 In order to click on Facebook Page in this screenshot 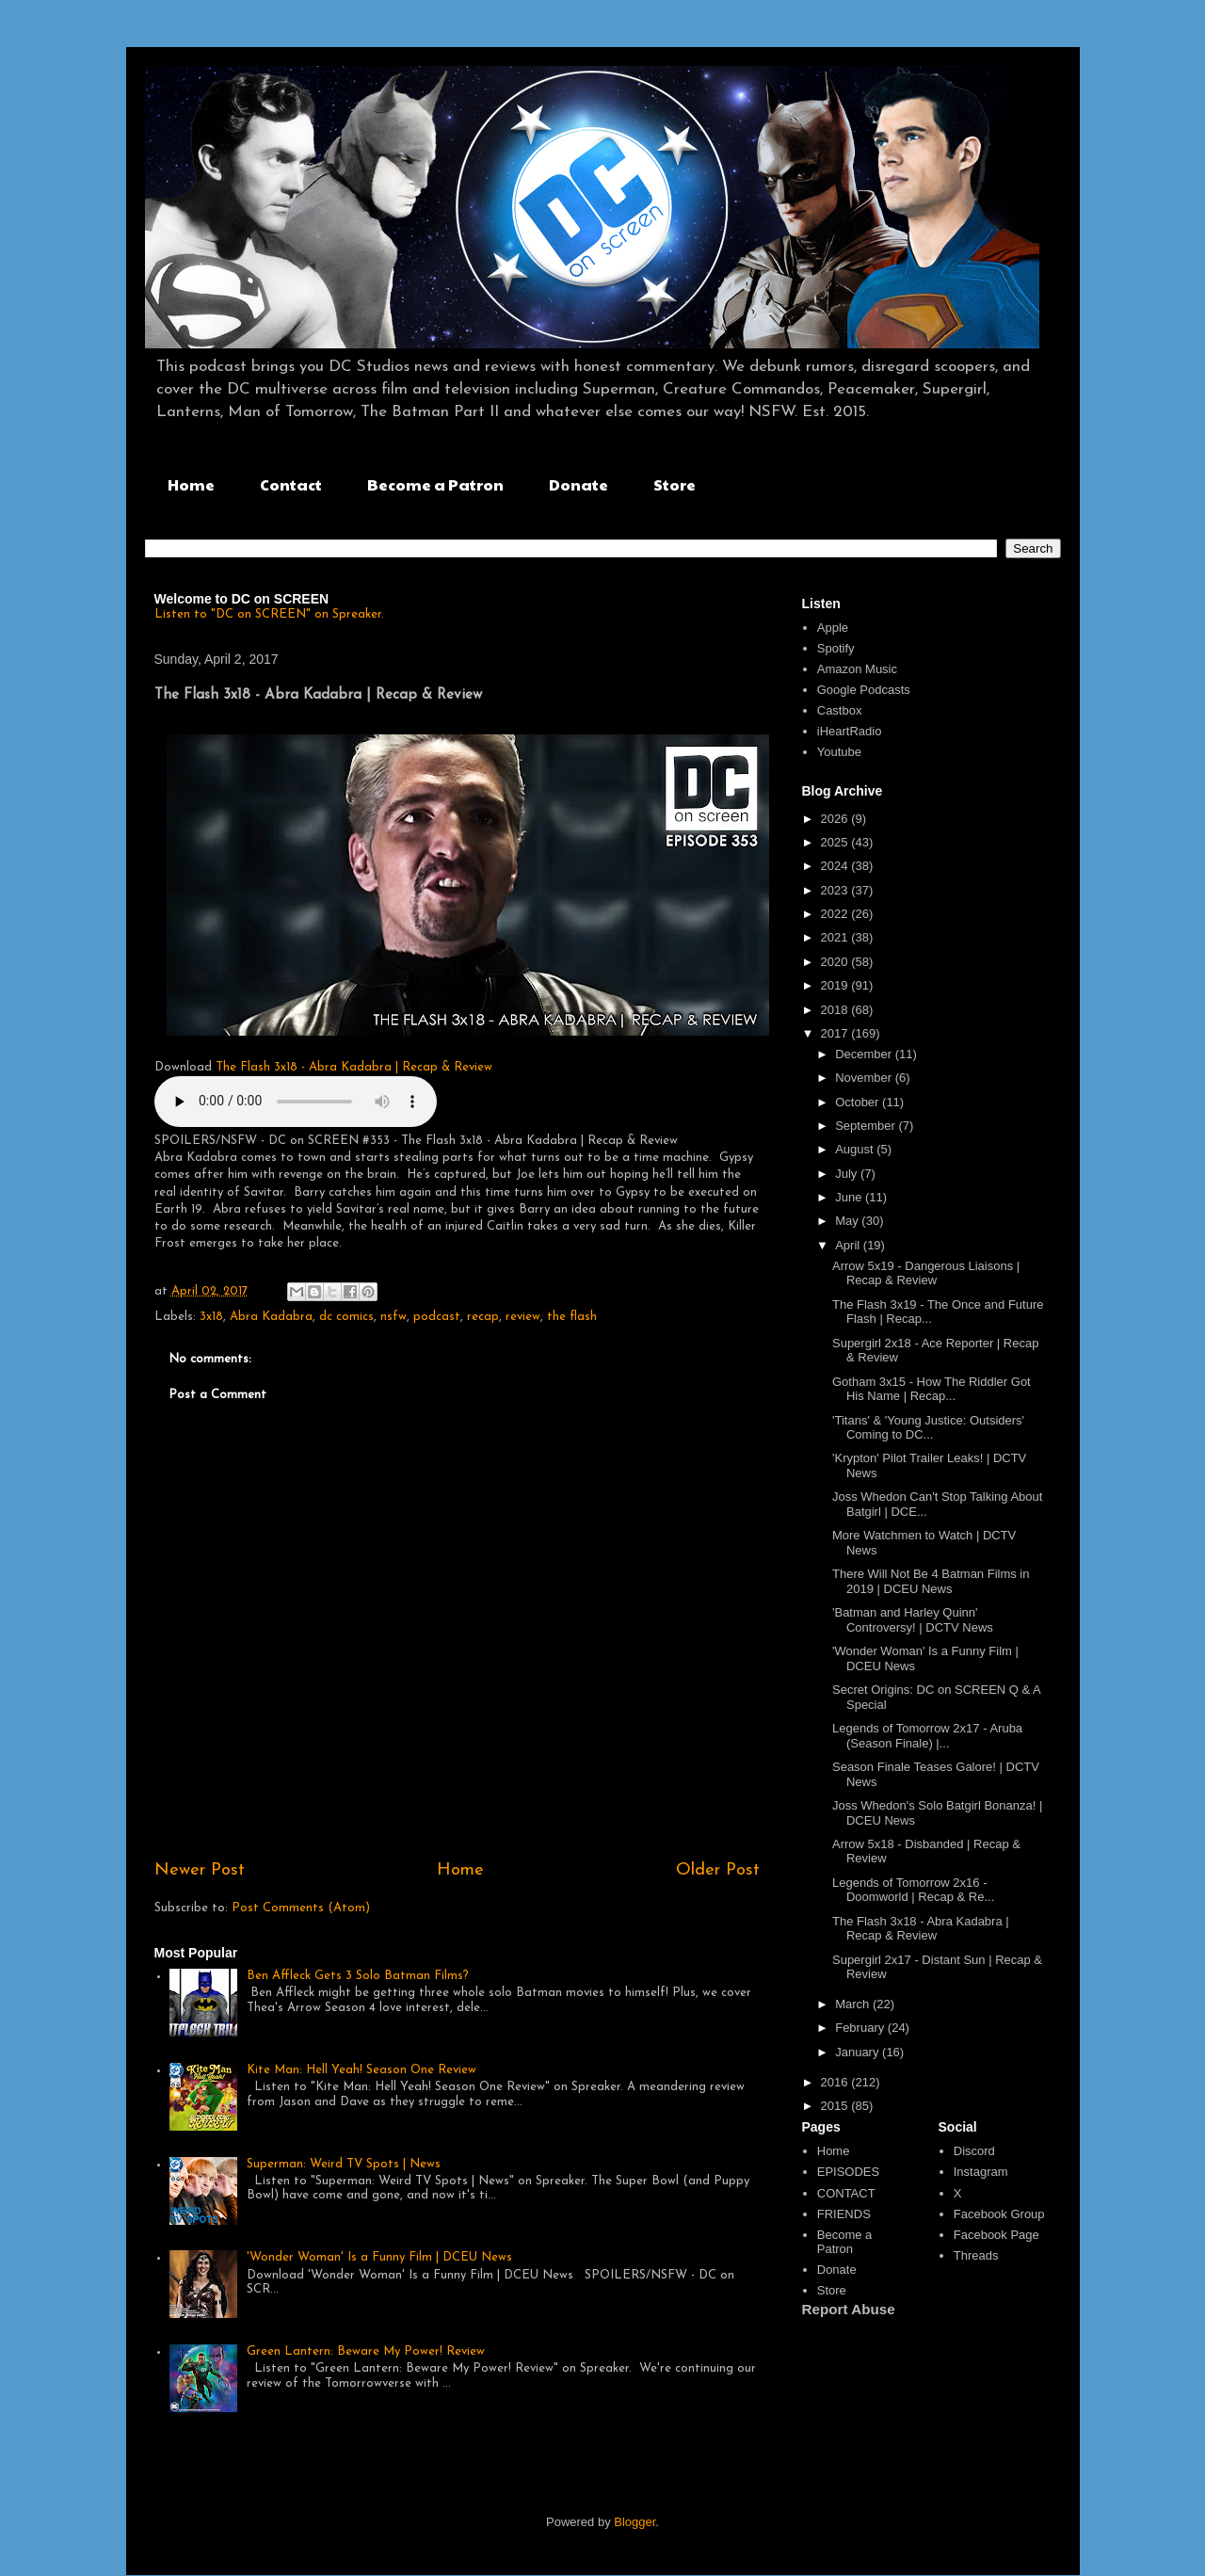, I will do `click(996, 2235)`.